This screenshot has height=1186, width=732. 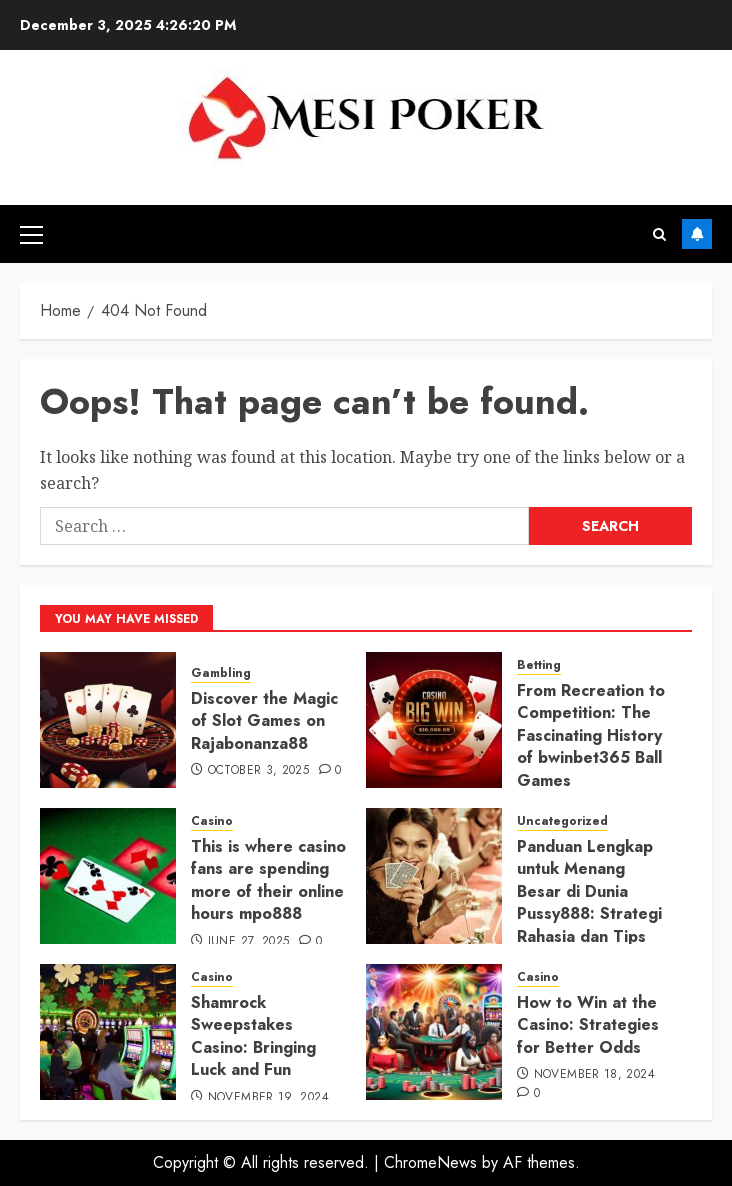 I want to click on This is where casino fans are spending more of their online hours mpo888, so click(x=268, y=880).